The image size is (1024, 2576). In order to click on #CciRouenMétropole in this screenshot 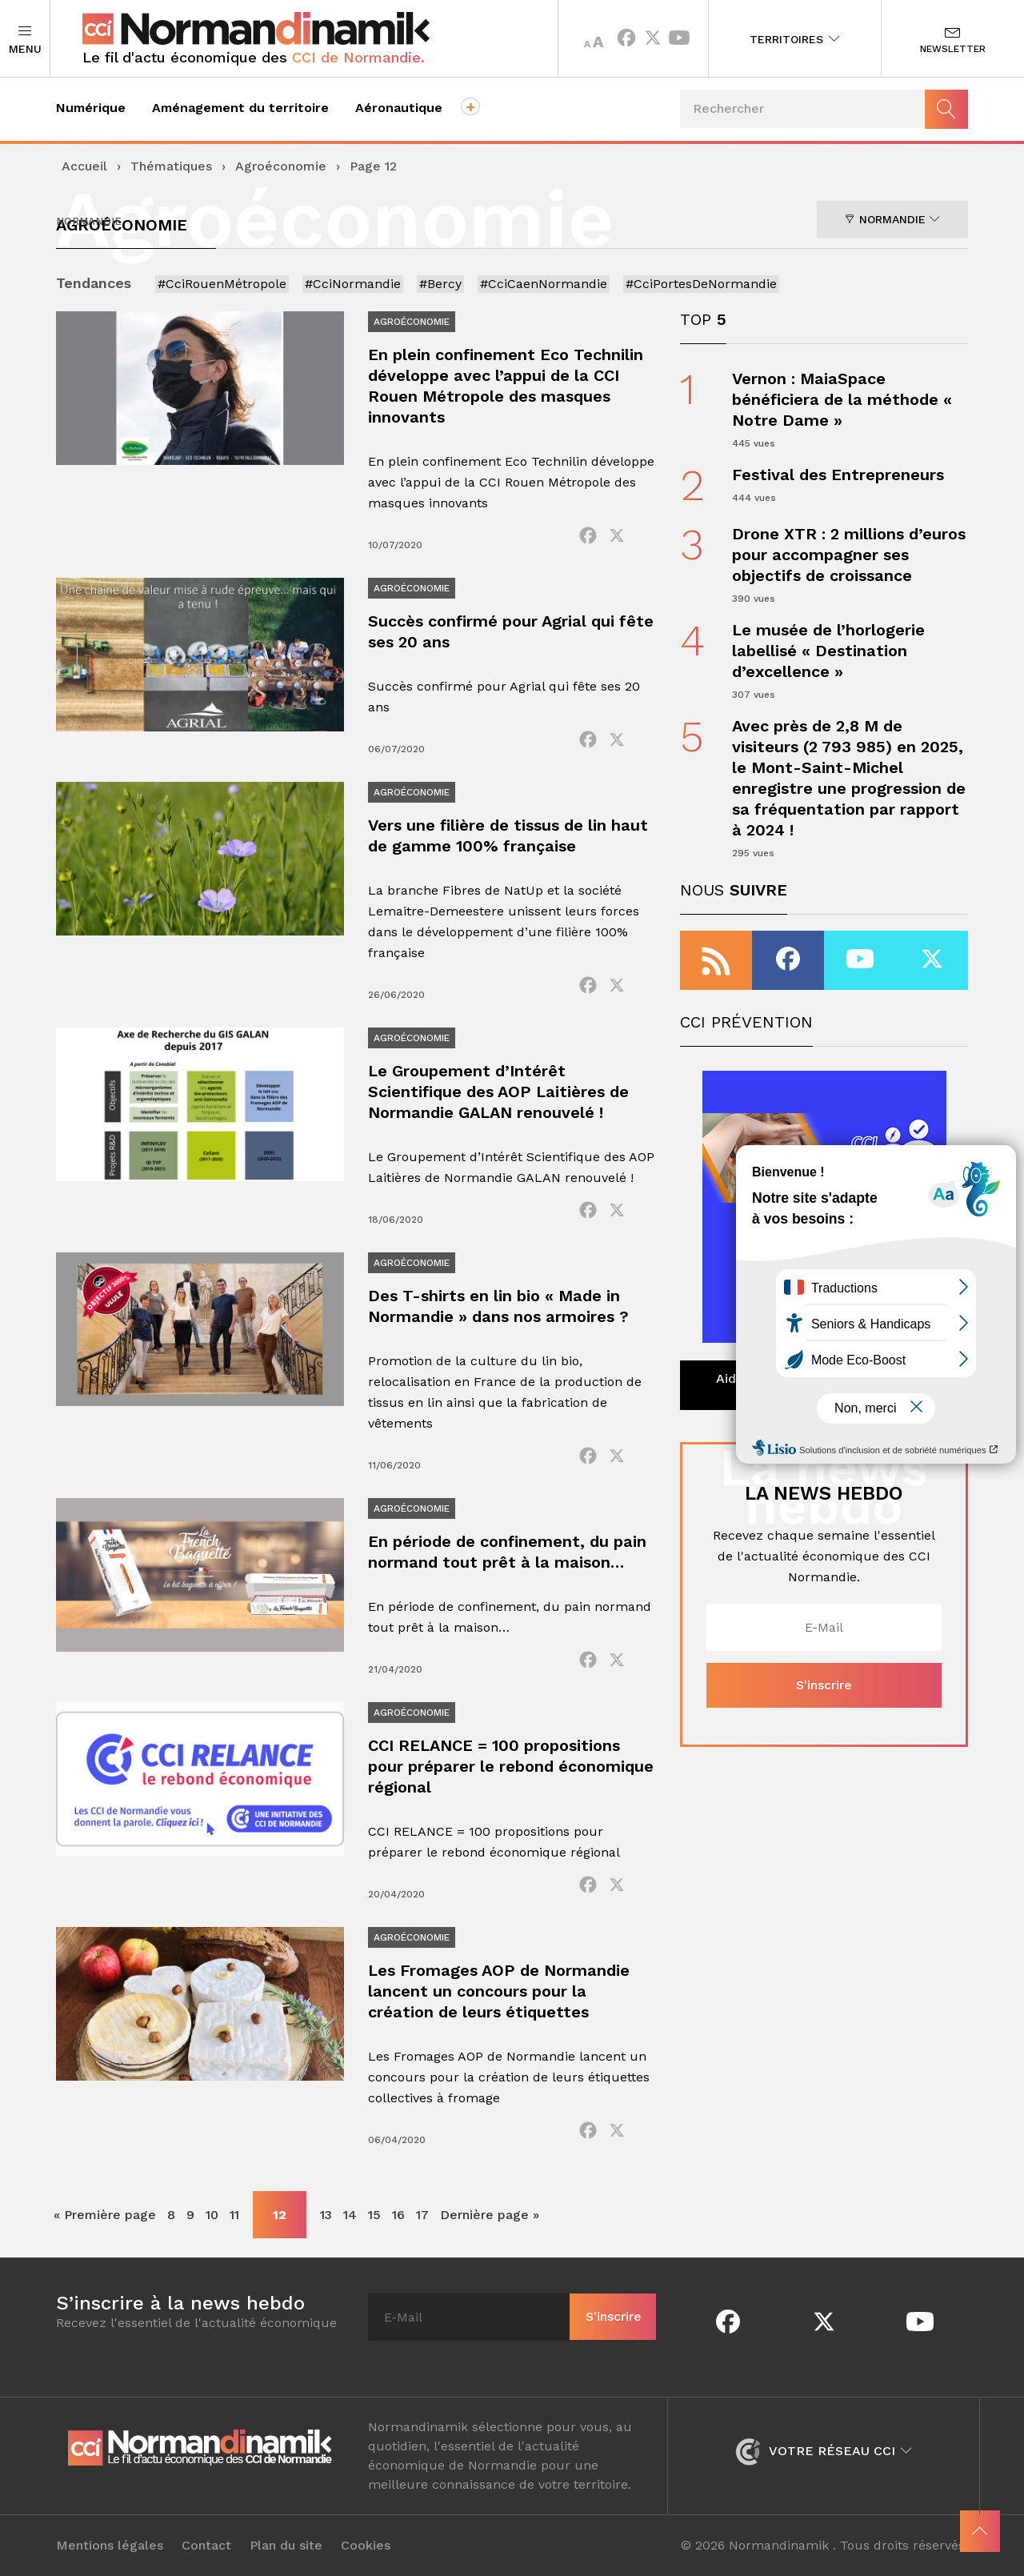, I will do `click(222, 283)`.